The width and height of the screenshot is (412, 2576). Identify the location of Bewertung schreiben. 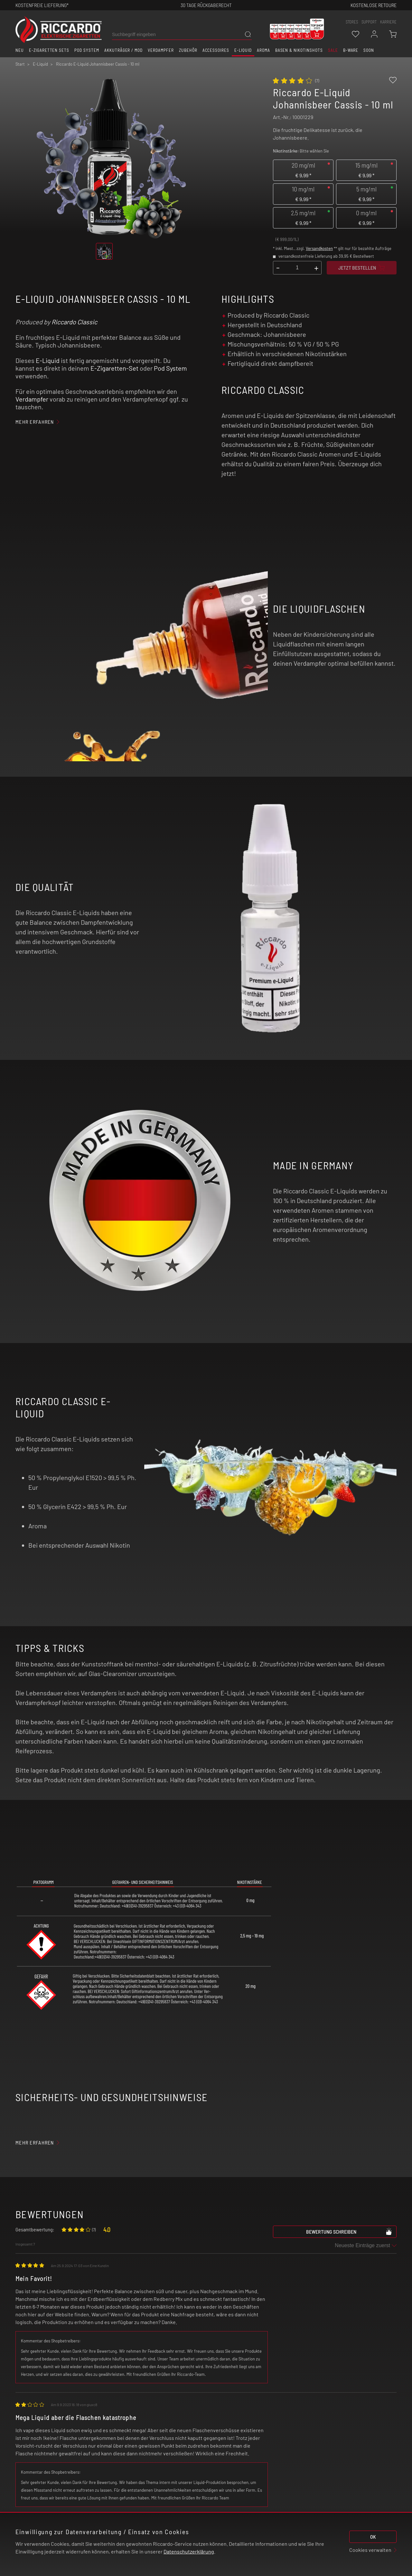
(349, 2231).